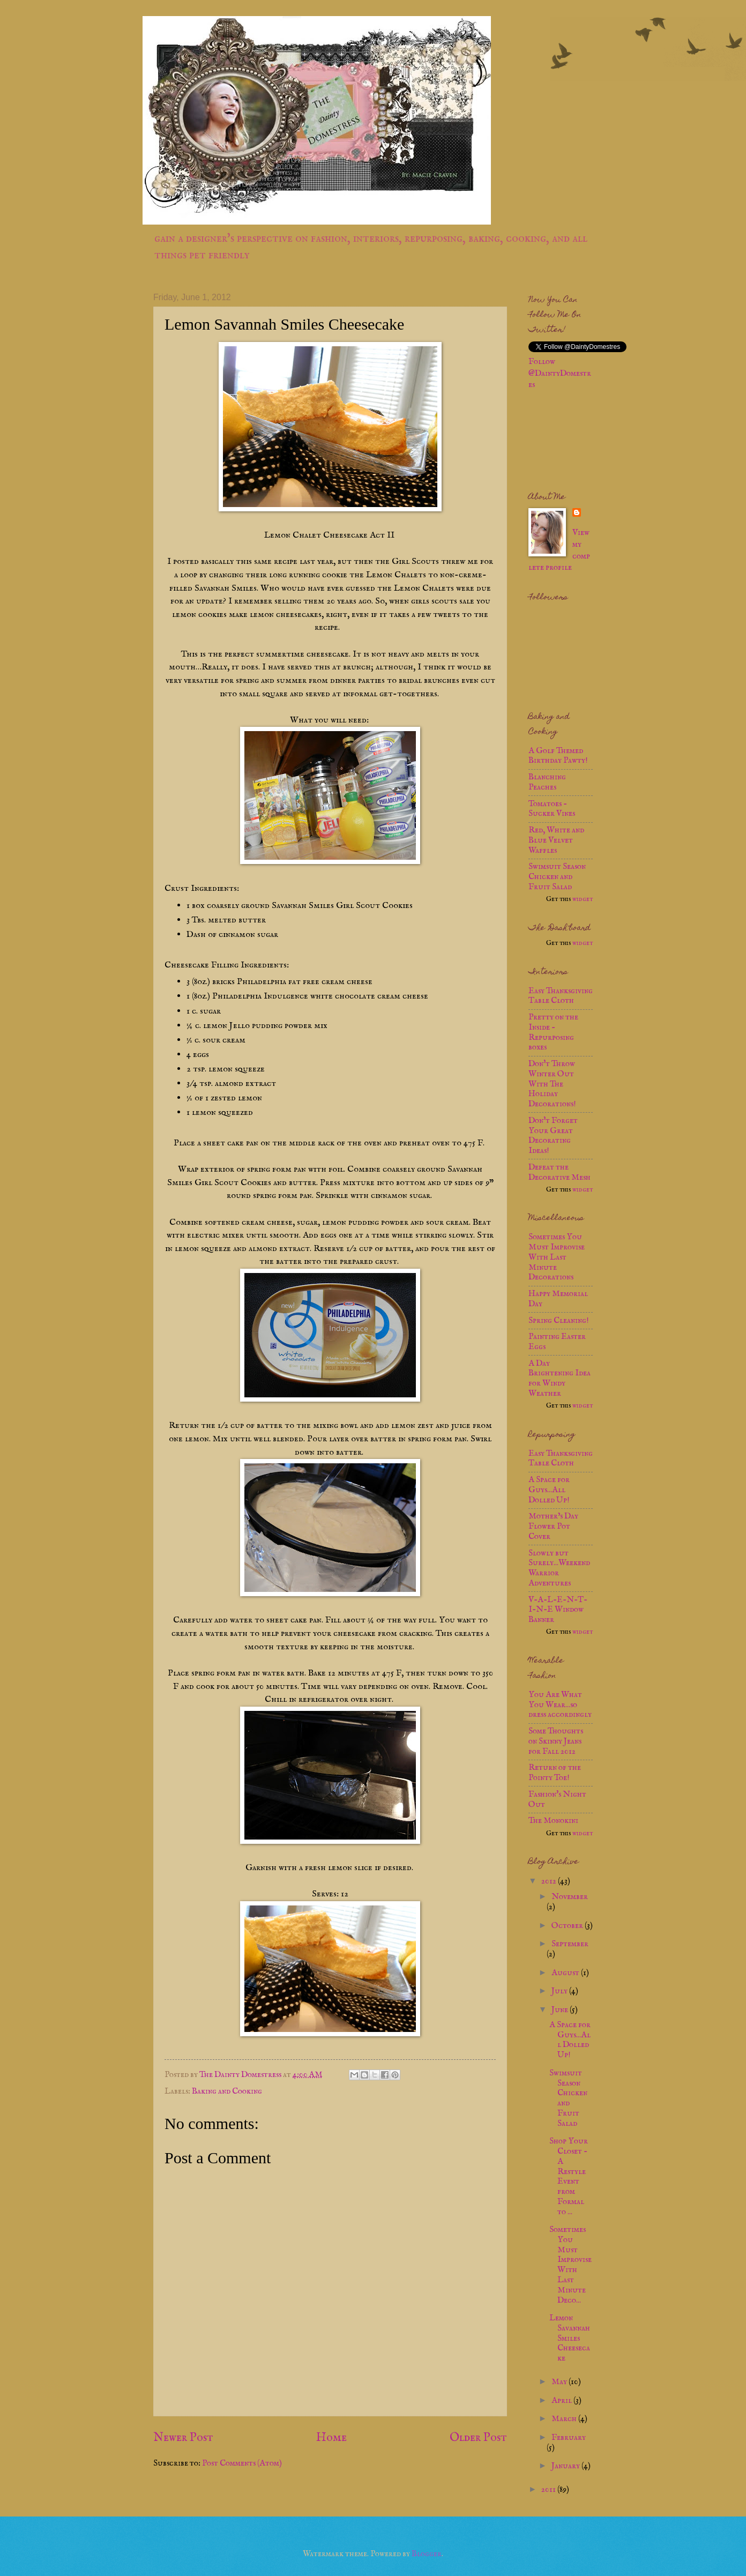 The image size is (746, 2576). What do you see at coordinates (549, 2489) in the screenshot?
I see `2011` at bounding box center [549, 2489].